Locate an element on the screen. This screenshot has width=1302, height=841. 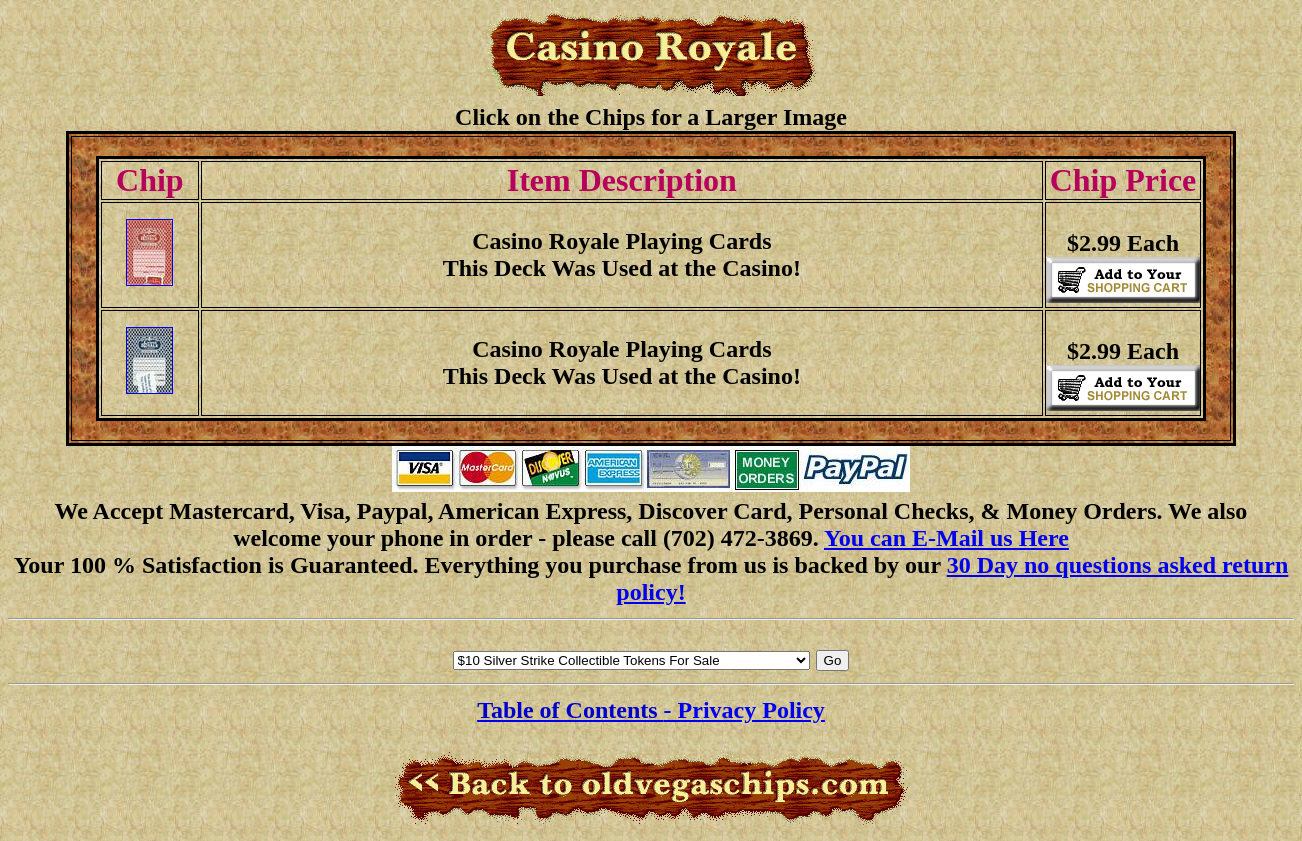
- Privacy Policy is located at coordinates (744, 710).